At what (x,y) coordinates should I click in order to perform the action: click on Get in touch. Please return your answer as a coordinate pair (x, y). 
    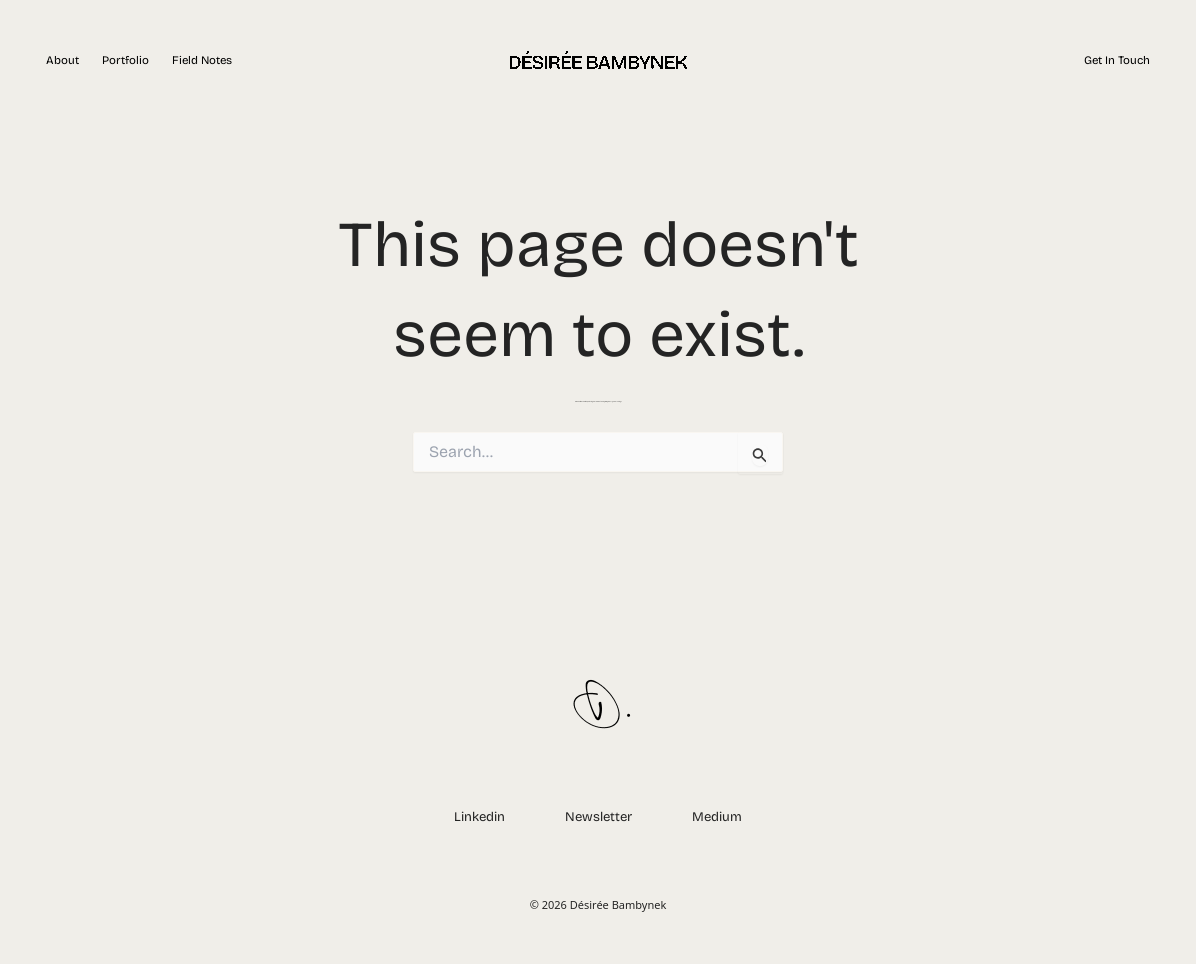
    Looking at the image, I should click on (1117, 60).